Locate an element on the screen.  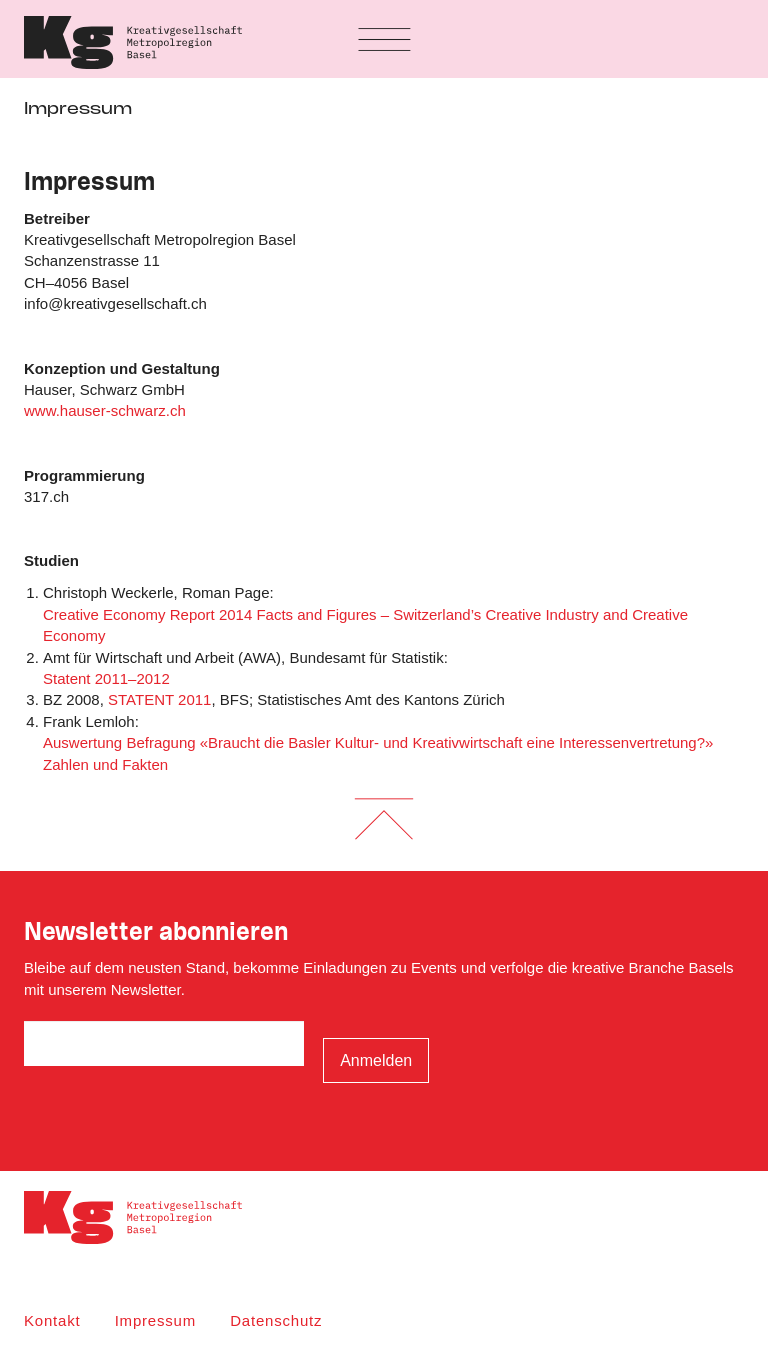
www.hauser-schwarz.ch is located at coordinates (105, 410).